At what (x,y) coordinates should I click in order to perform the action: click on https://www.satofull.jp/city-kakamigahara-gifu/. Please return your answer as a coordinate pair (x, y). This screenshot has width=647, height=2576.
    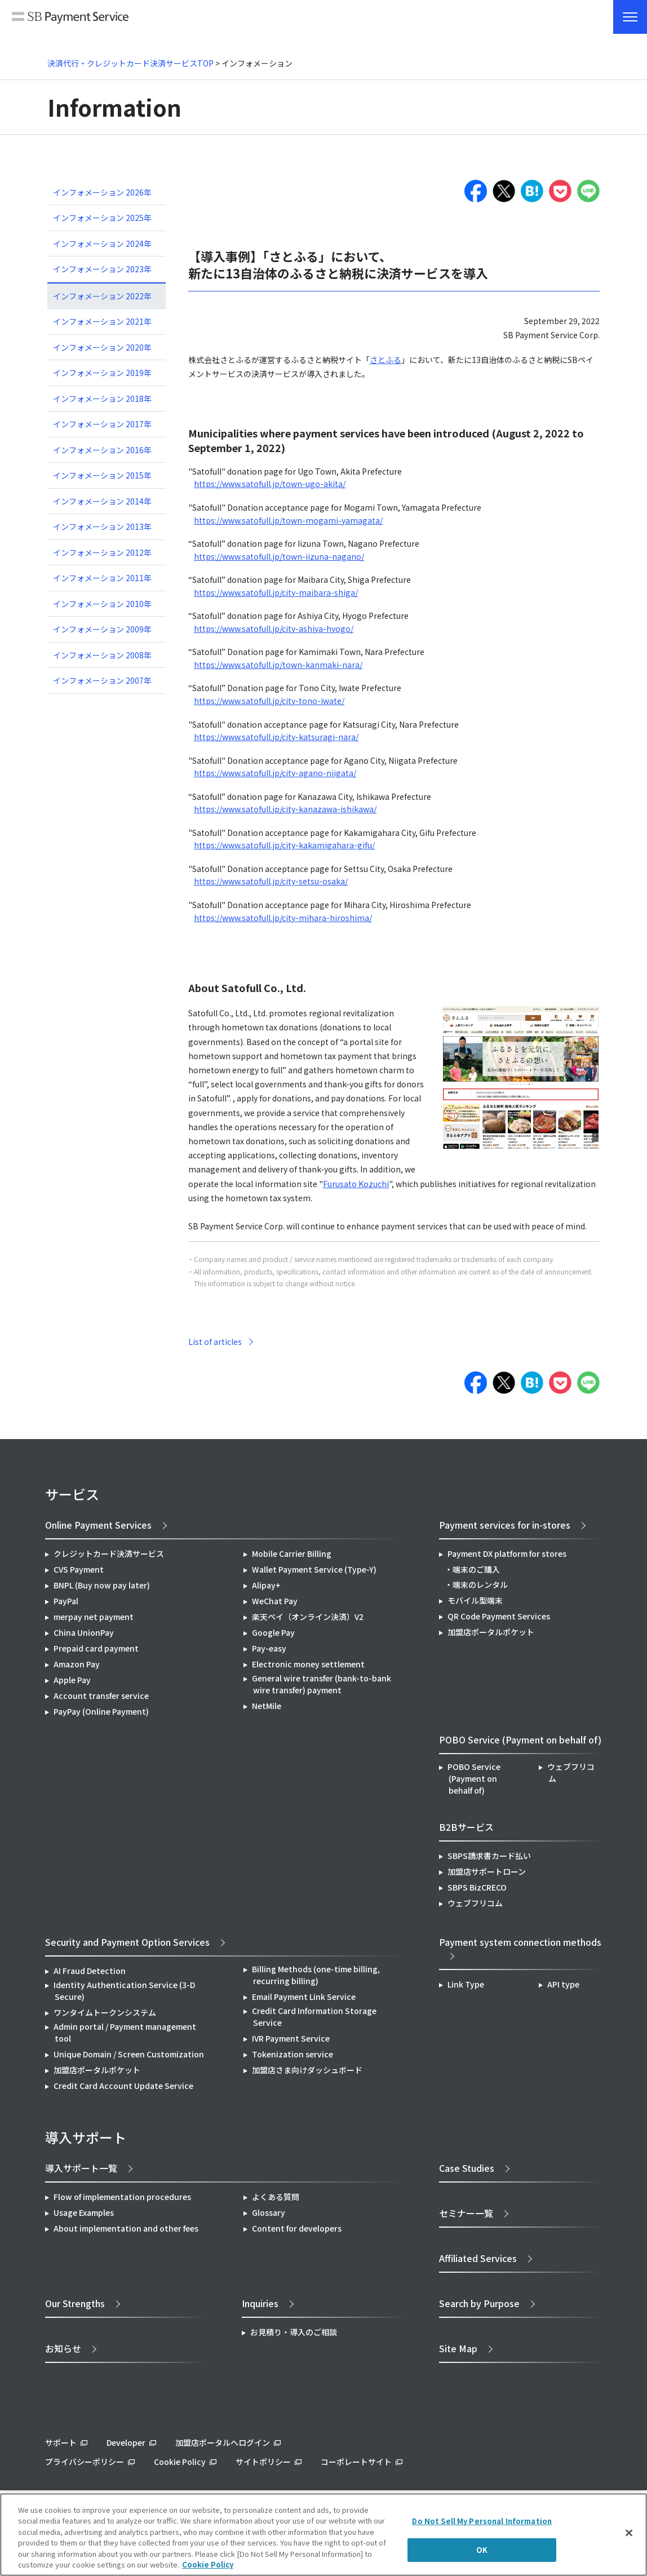
    Looking at the image, I should click on (284, 845).